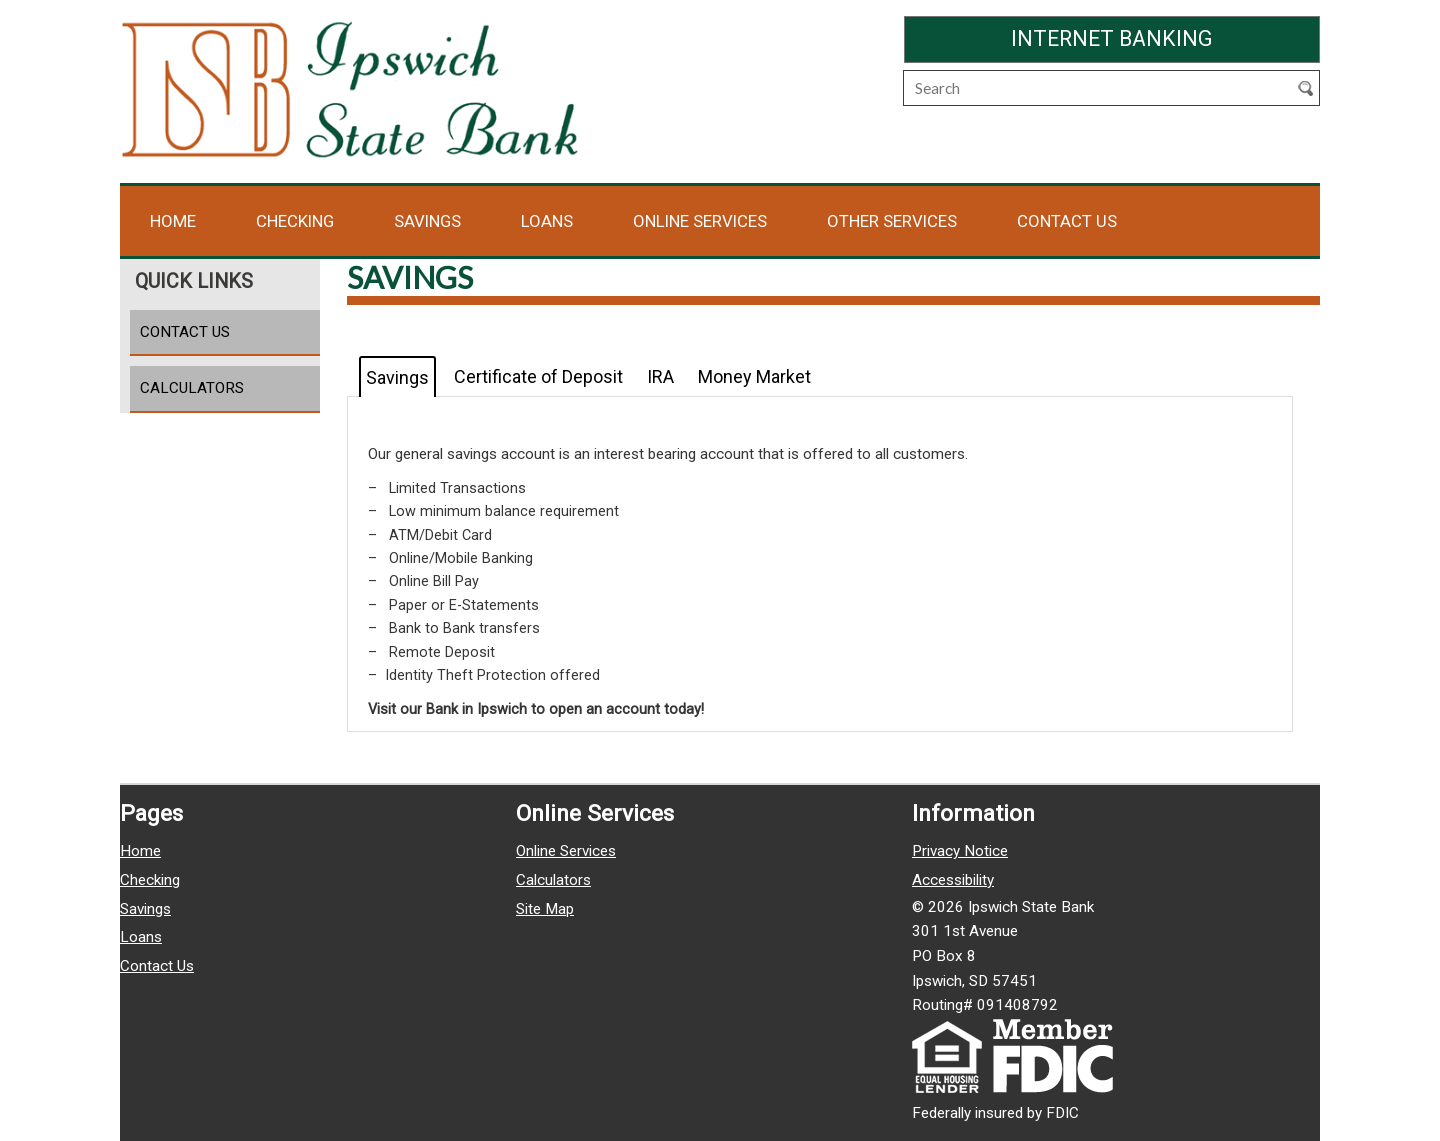 The image size is (1440, 1141). Describe the element at coordinates (427, 221) in the screenshot. I see `Savings` at that location.